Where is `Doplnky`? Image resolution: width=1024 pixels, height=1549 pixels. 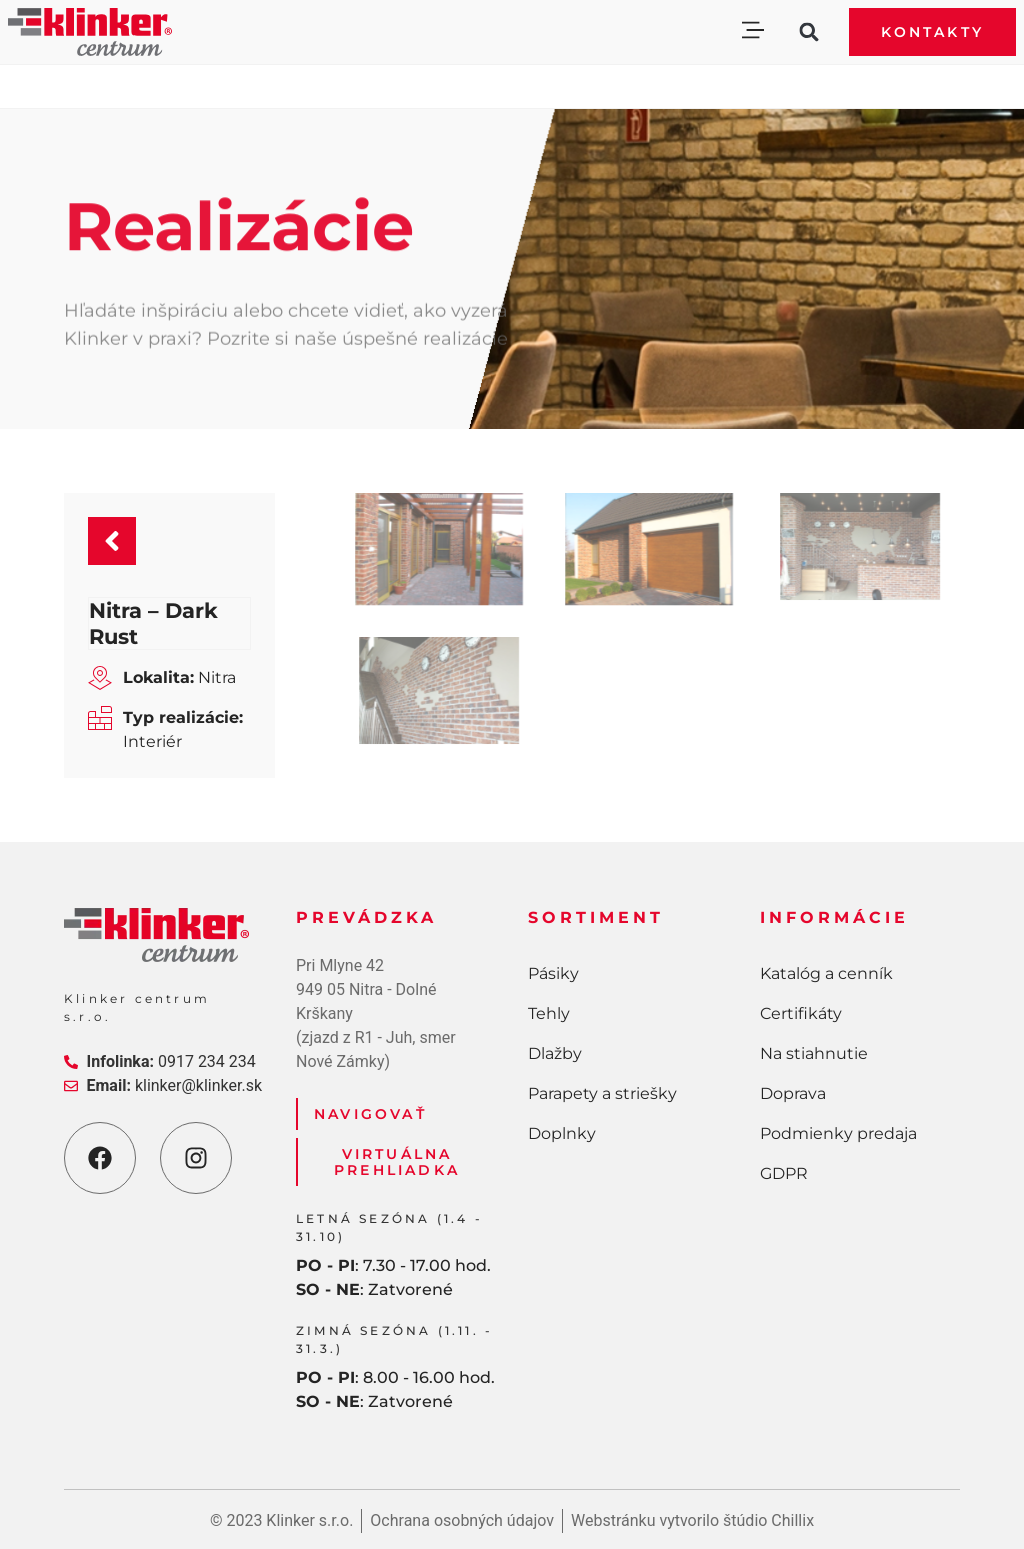
Doplnky is located at coordinates (562, 1133).